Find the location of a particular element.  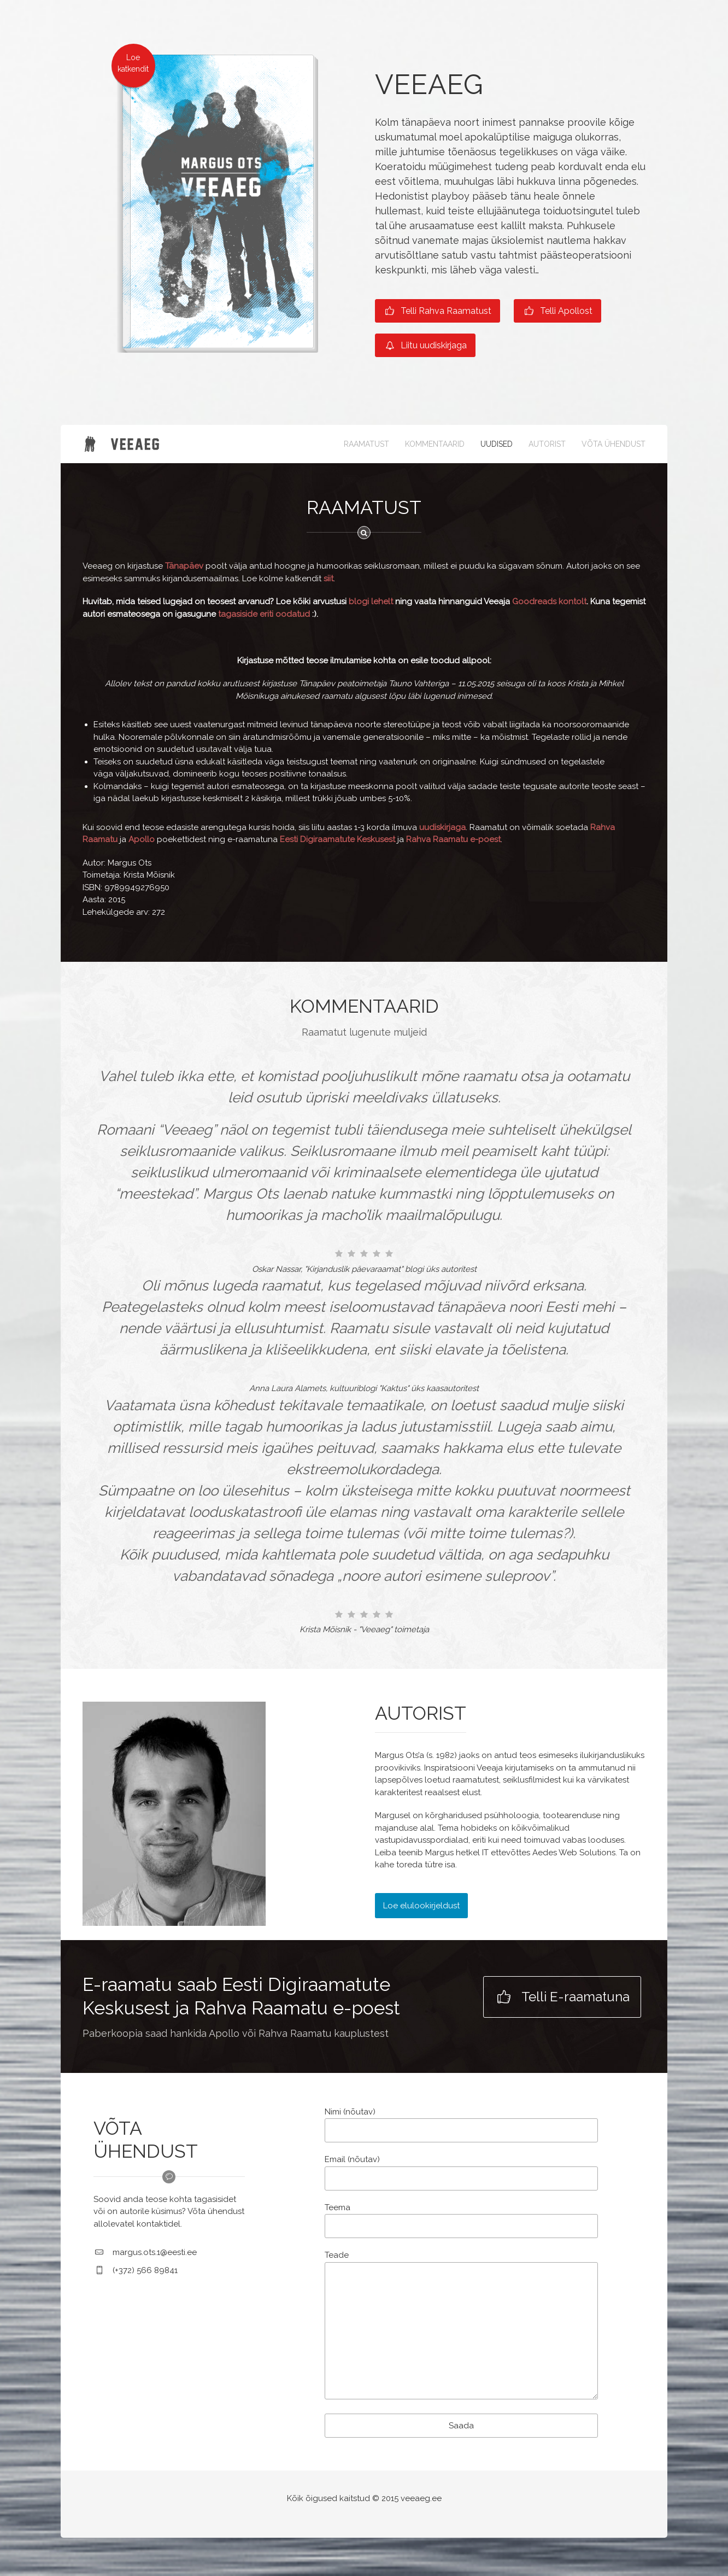

Telli Rahva Raamatust is located at coordinates (437, 311).